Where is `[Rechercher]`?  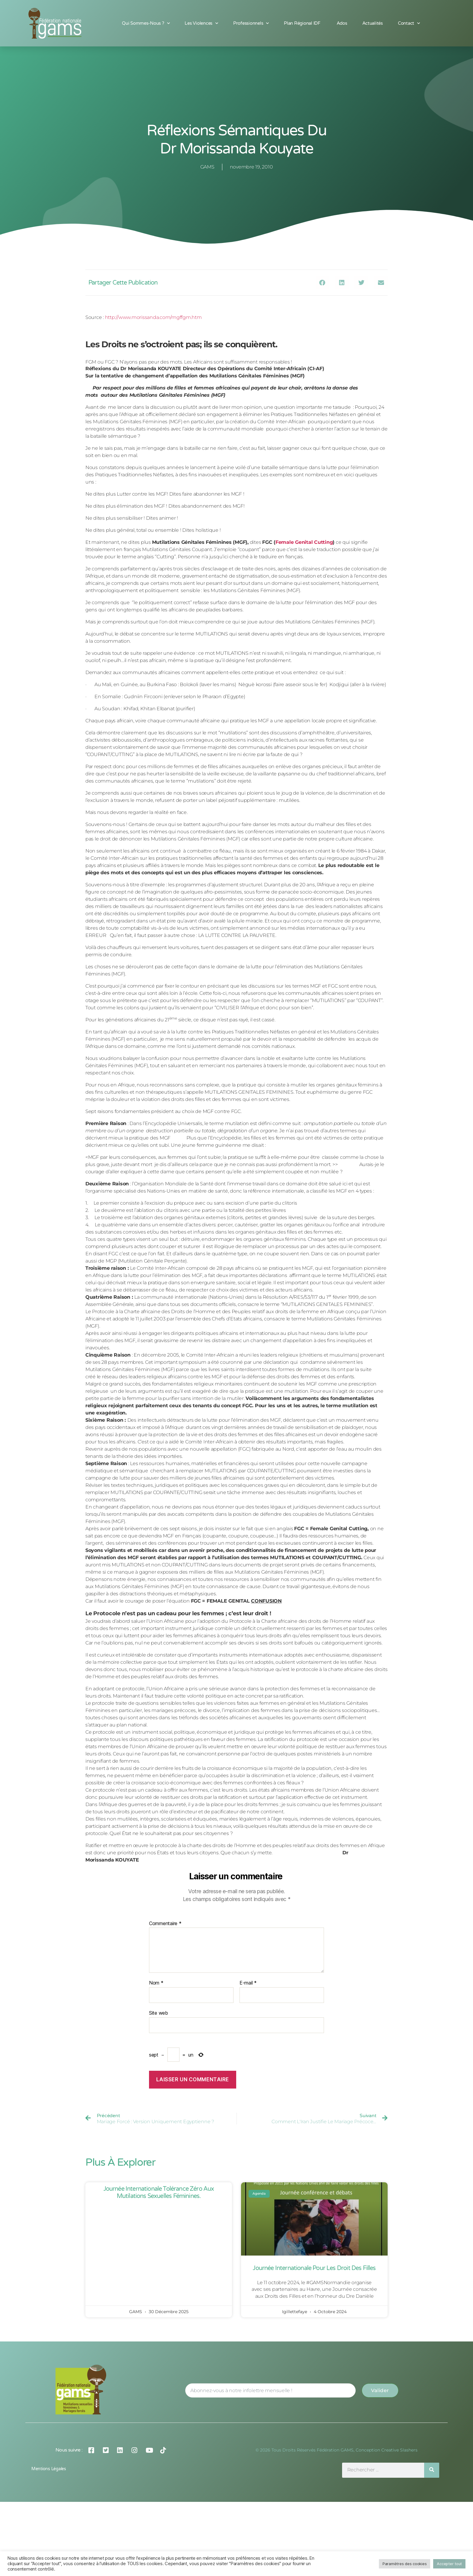 [Rechercher] is located at coordinates (431, 2470).